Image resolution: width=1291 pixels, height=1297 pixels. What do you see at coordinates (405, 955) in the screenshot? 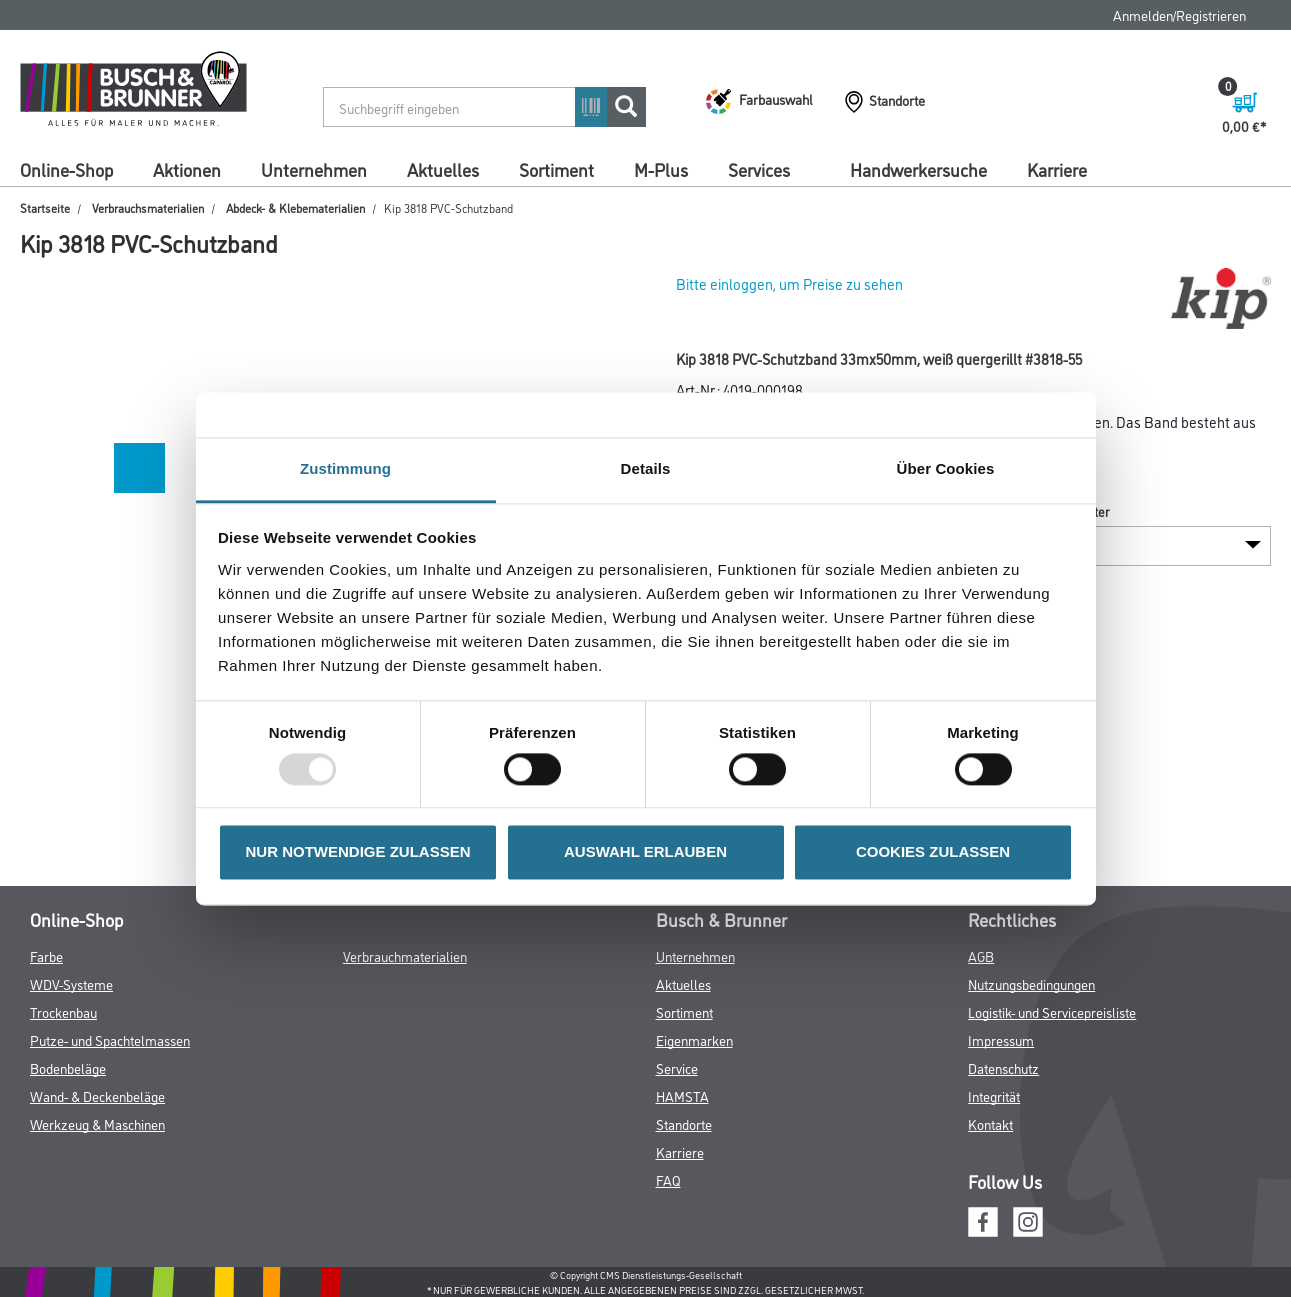
I see `Verbrauchmaterialien` at bounding box center [405, 955].